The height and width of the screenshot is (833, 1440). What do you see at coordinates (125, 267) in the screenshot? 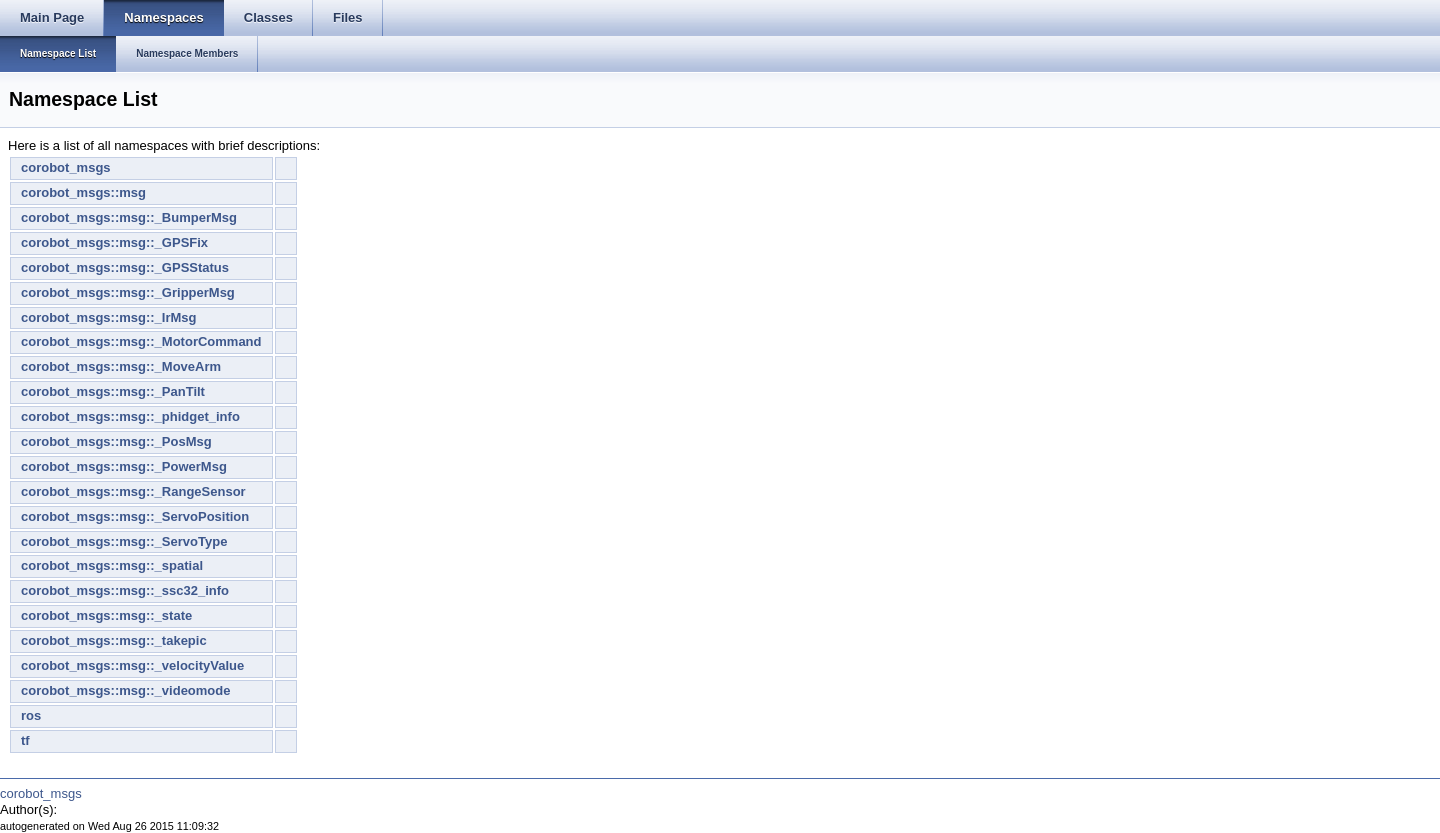
I see `corobot_msgs::msg::_GPSStatus` at bounding box center [125, 267].